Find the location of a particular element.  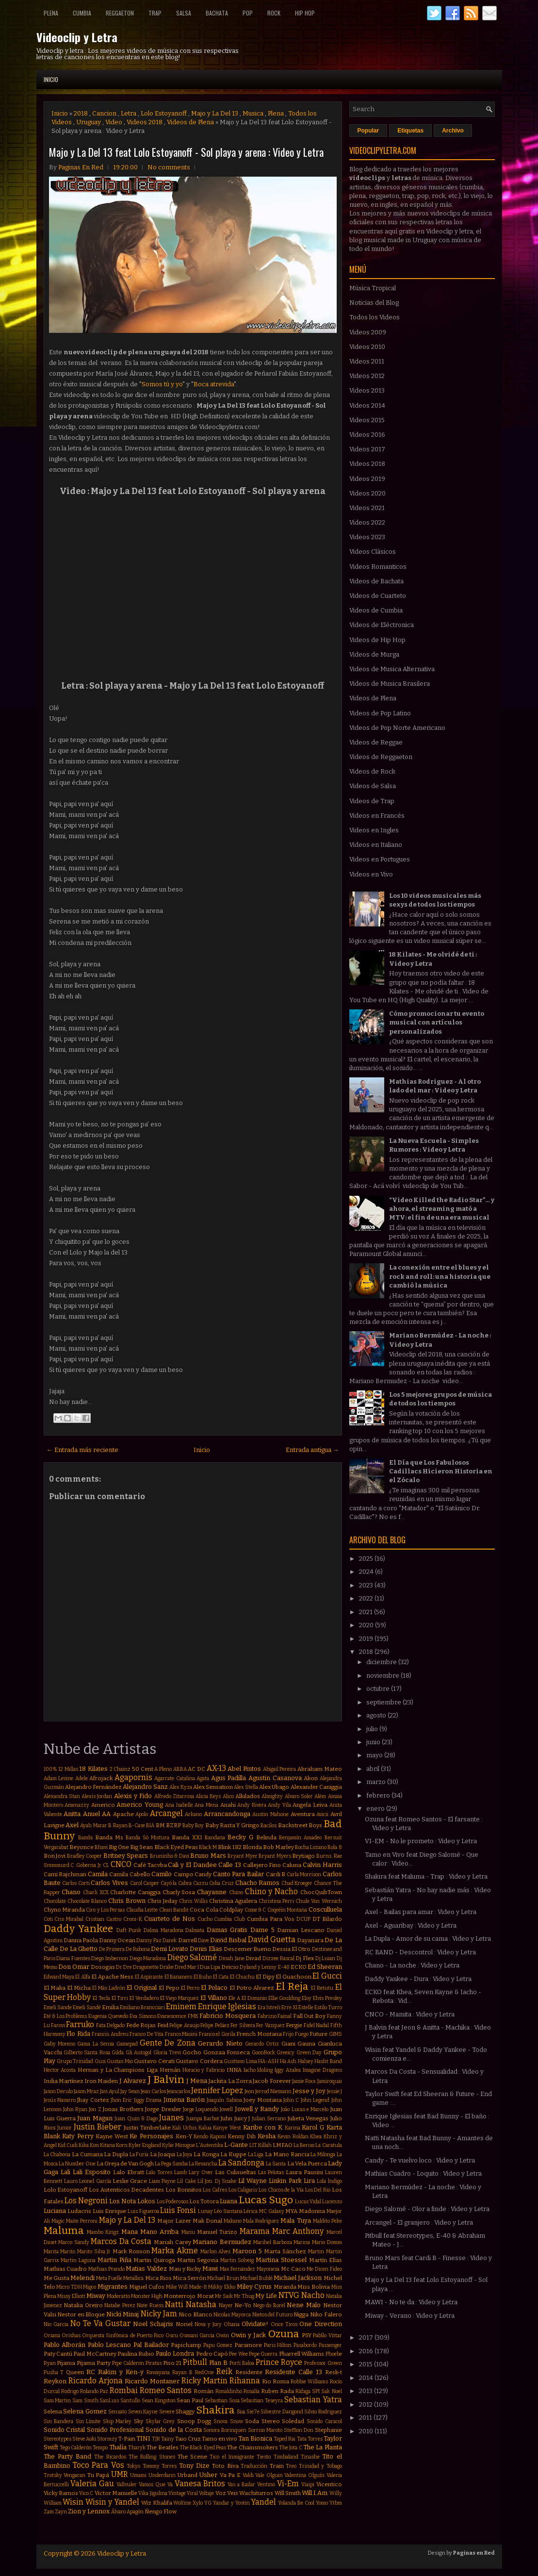

João Lucas e Marcelo is located at coordinates (304, 2109).